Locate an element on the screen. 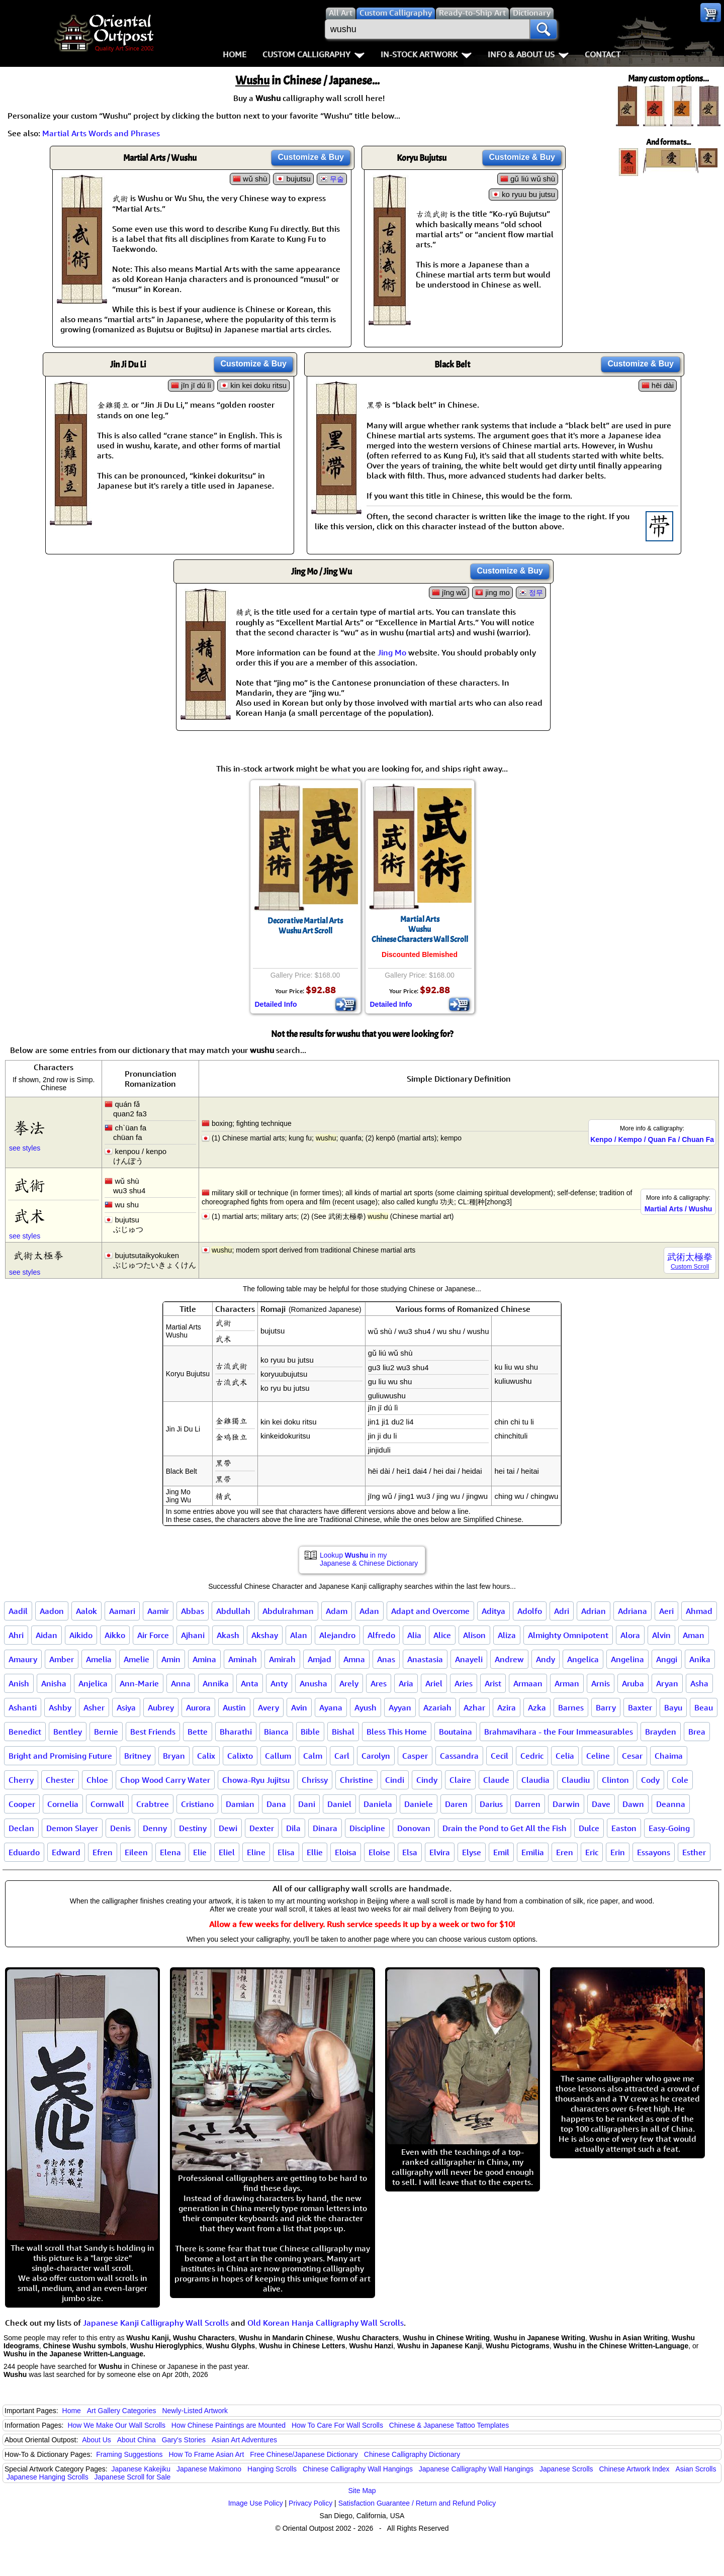 The height and width of the screenshot is (2576, 724). Anika is located at coordinates (699, 1659).